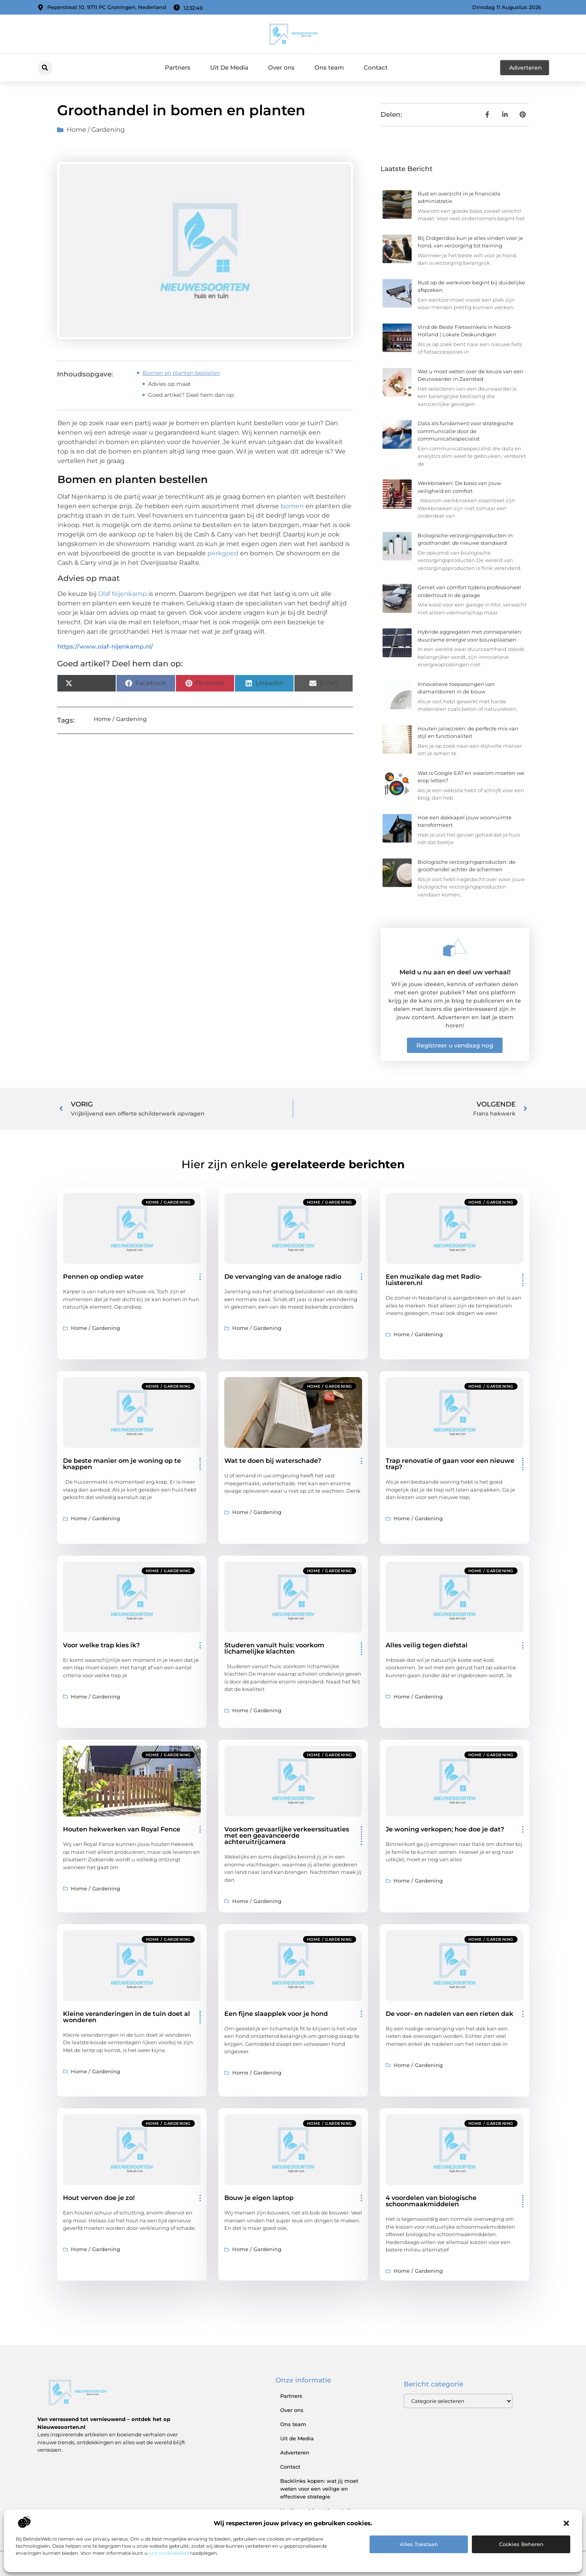 Image resolution: width=586 pixels, height=2576 pixels. What do you see at coordinates (96, 129) in the screenshot?
I see `Home / Gardening` at bounding box center [96, 129].